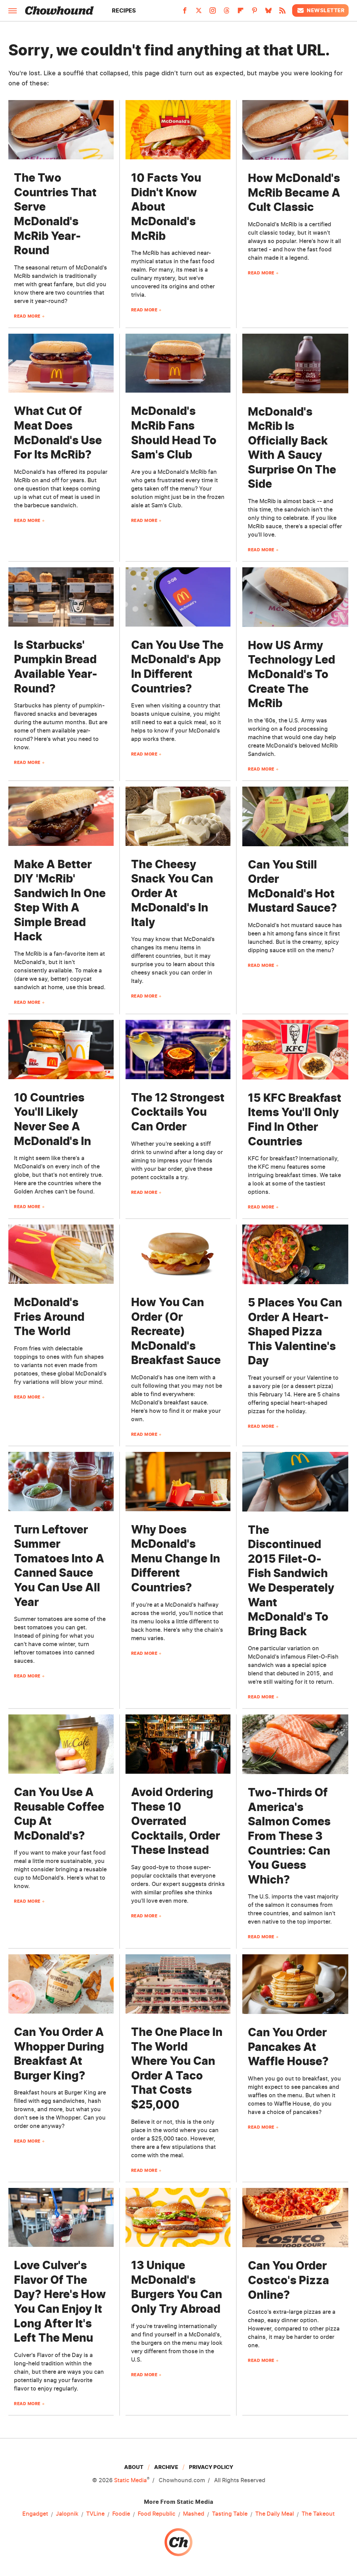 The width and height of the screenshot is (357, 2576). What do you see at coordinates (130, 2480) in the screenshot?
I see `Static Media` at bounding box center [130, 2480].